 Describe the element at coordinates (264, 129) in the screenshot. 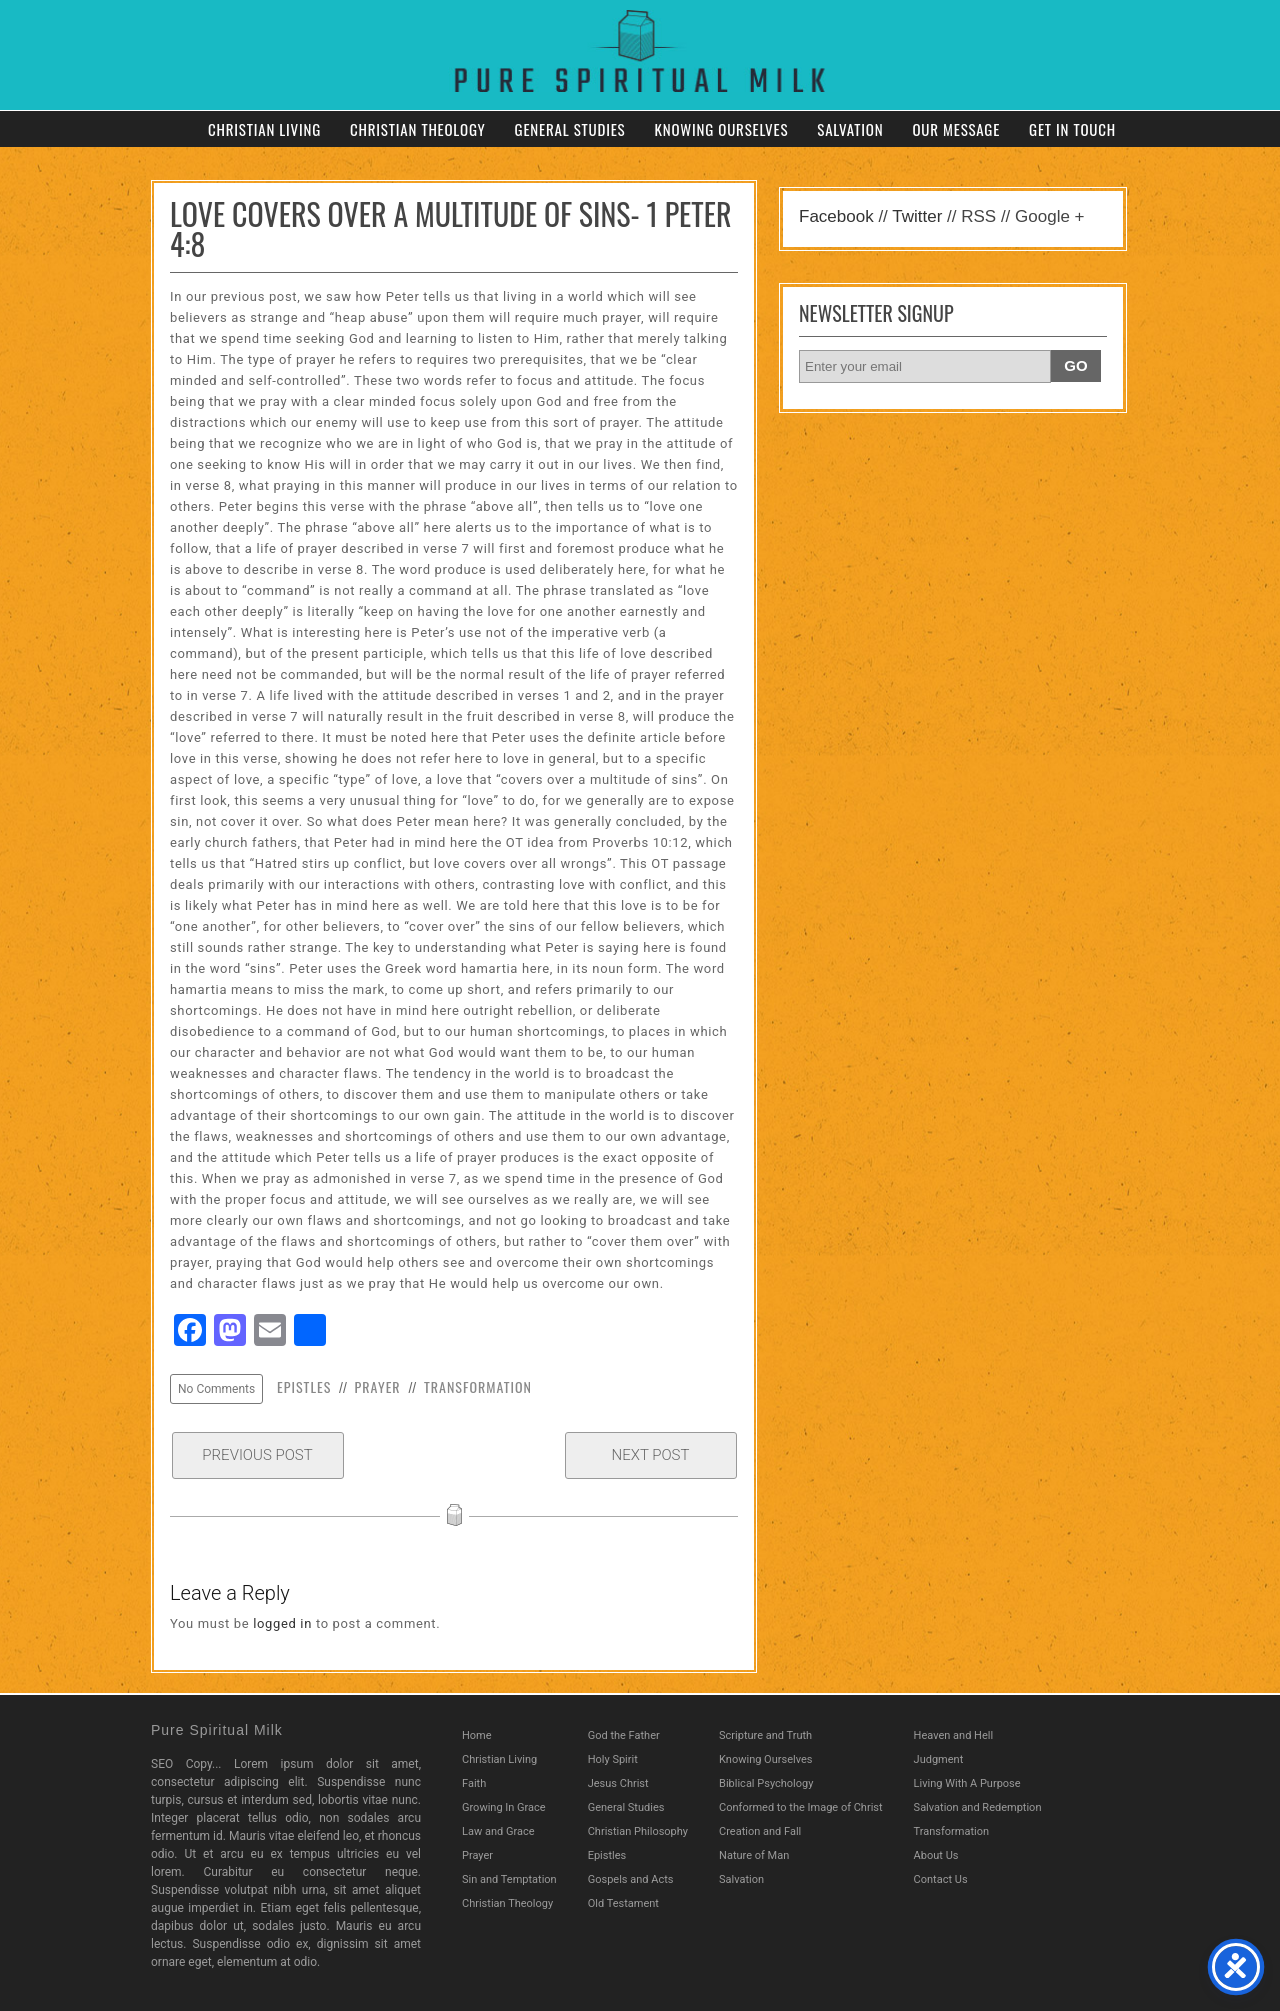

I see `Christian Living` at that location.